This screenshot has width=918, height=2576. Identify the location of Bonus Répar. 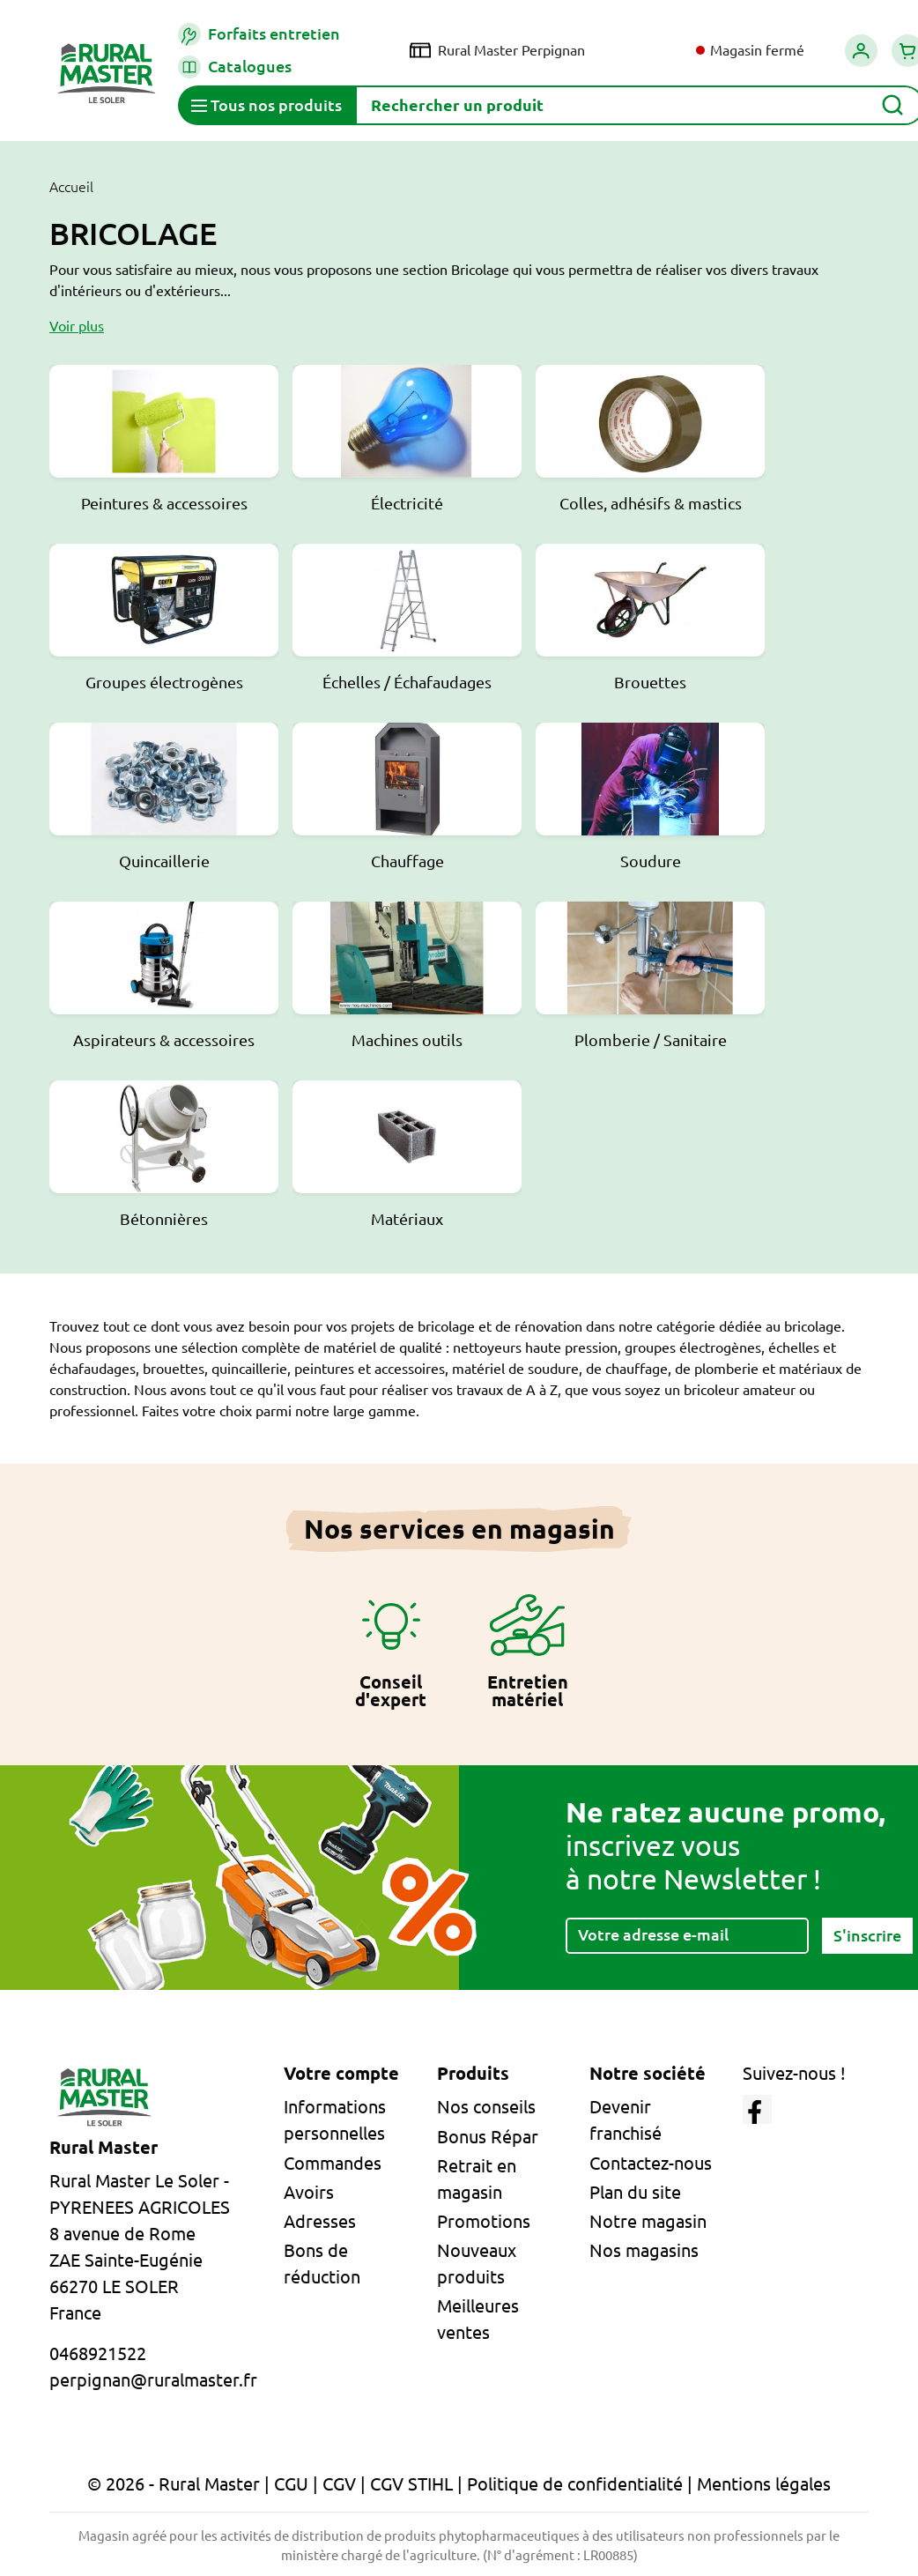
(487, 2137).